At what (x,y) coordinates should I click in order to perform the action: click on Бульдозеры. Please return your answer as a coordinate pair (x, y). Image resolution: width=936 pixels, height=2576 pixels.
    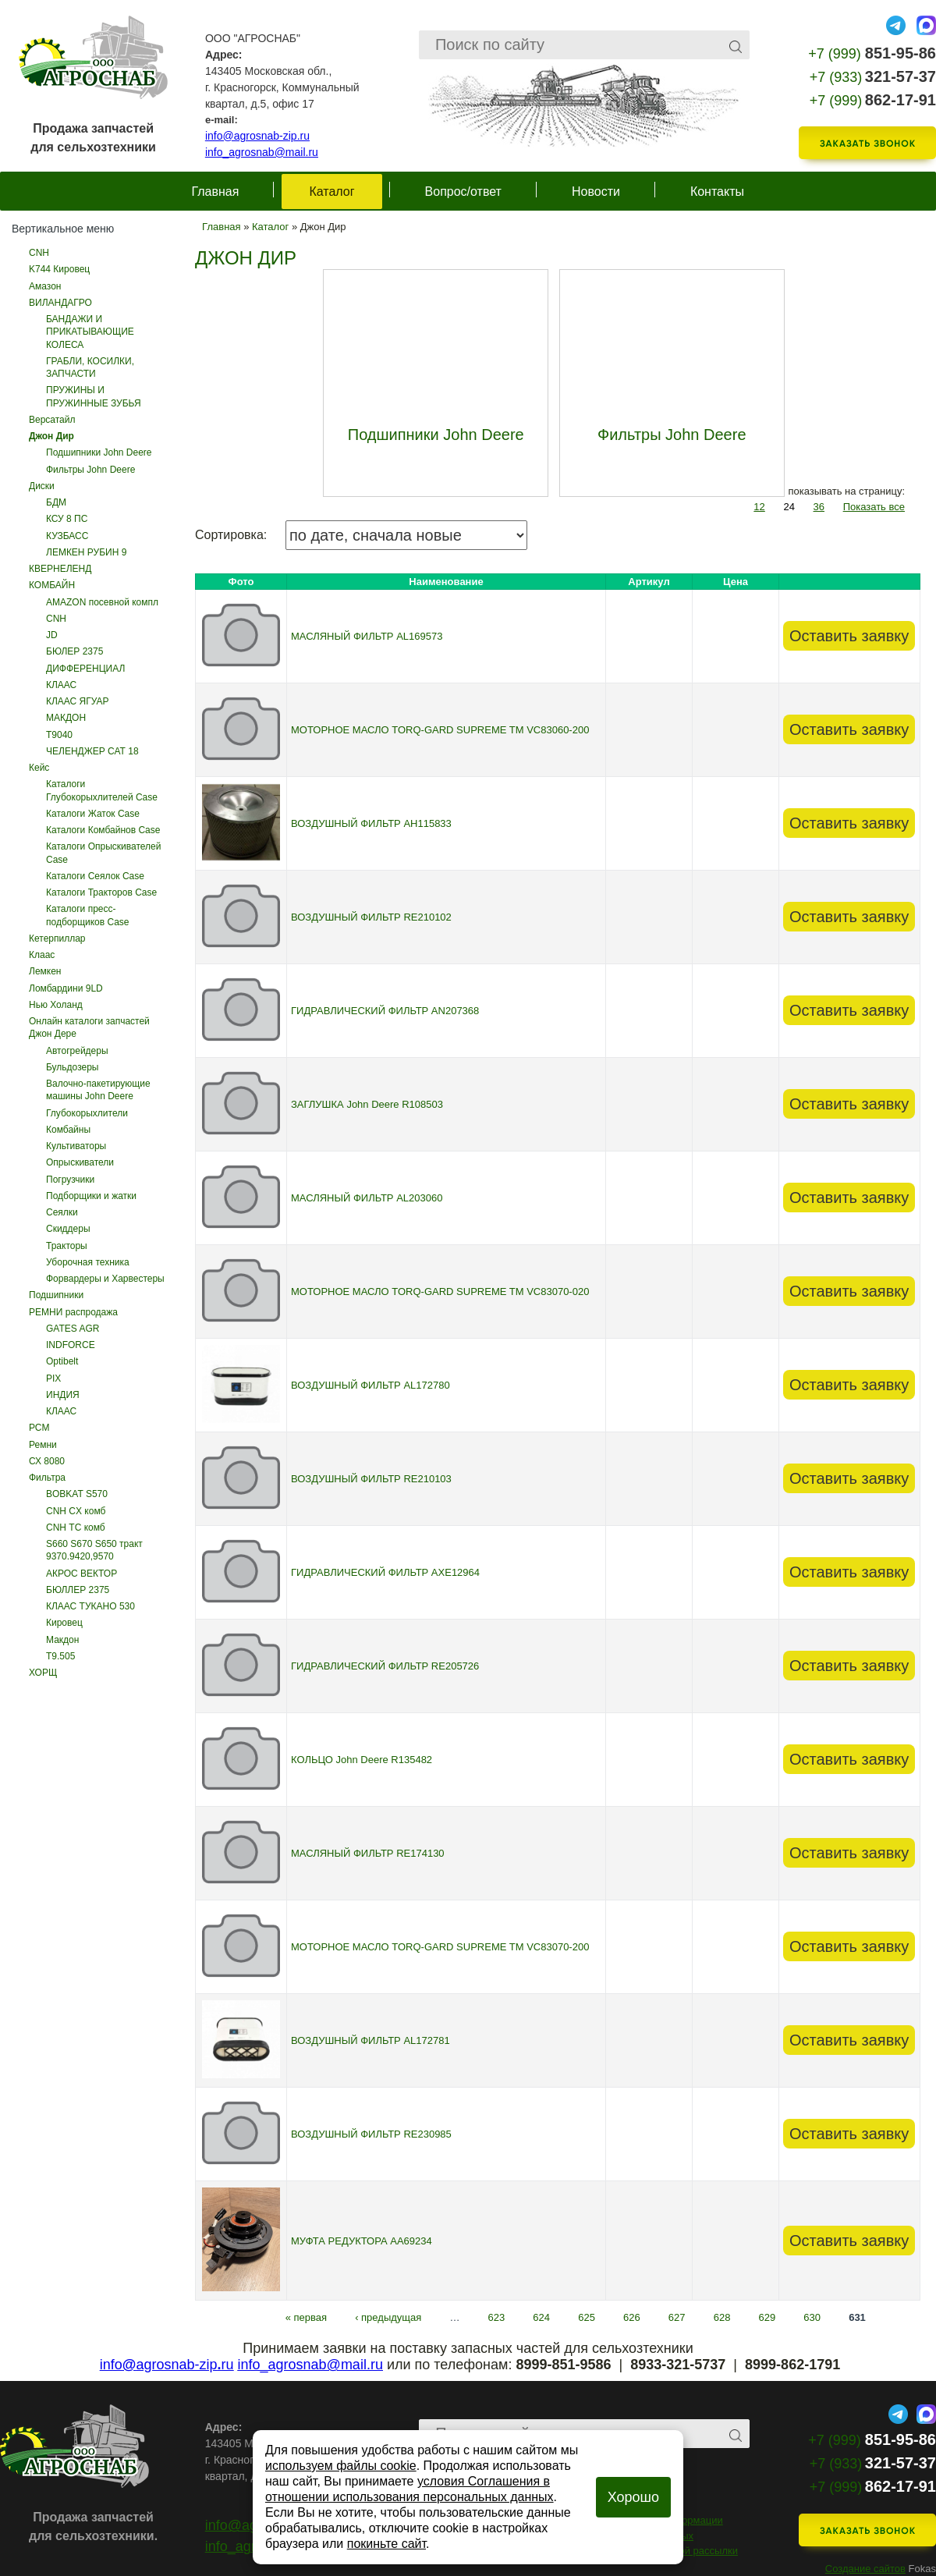
    Looking at the image, I should click on (72, 1067).